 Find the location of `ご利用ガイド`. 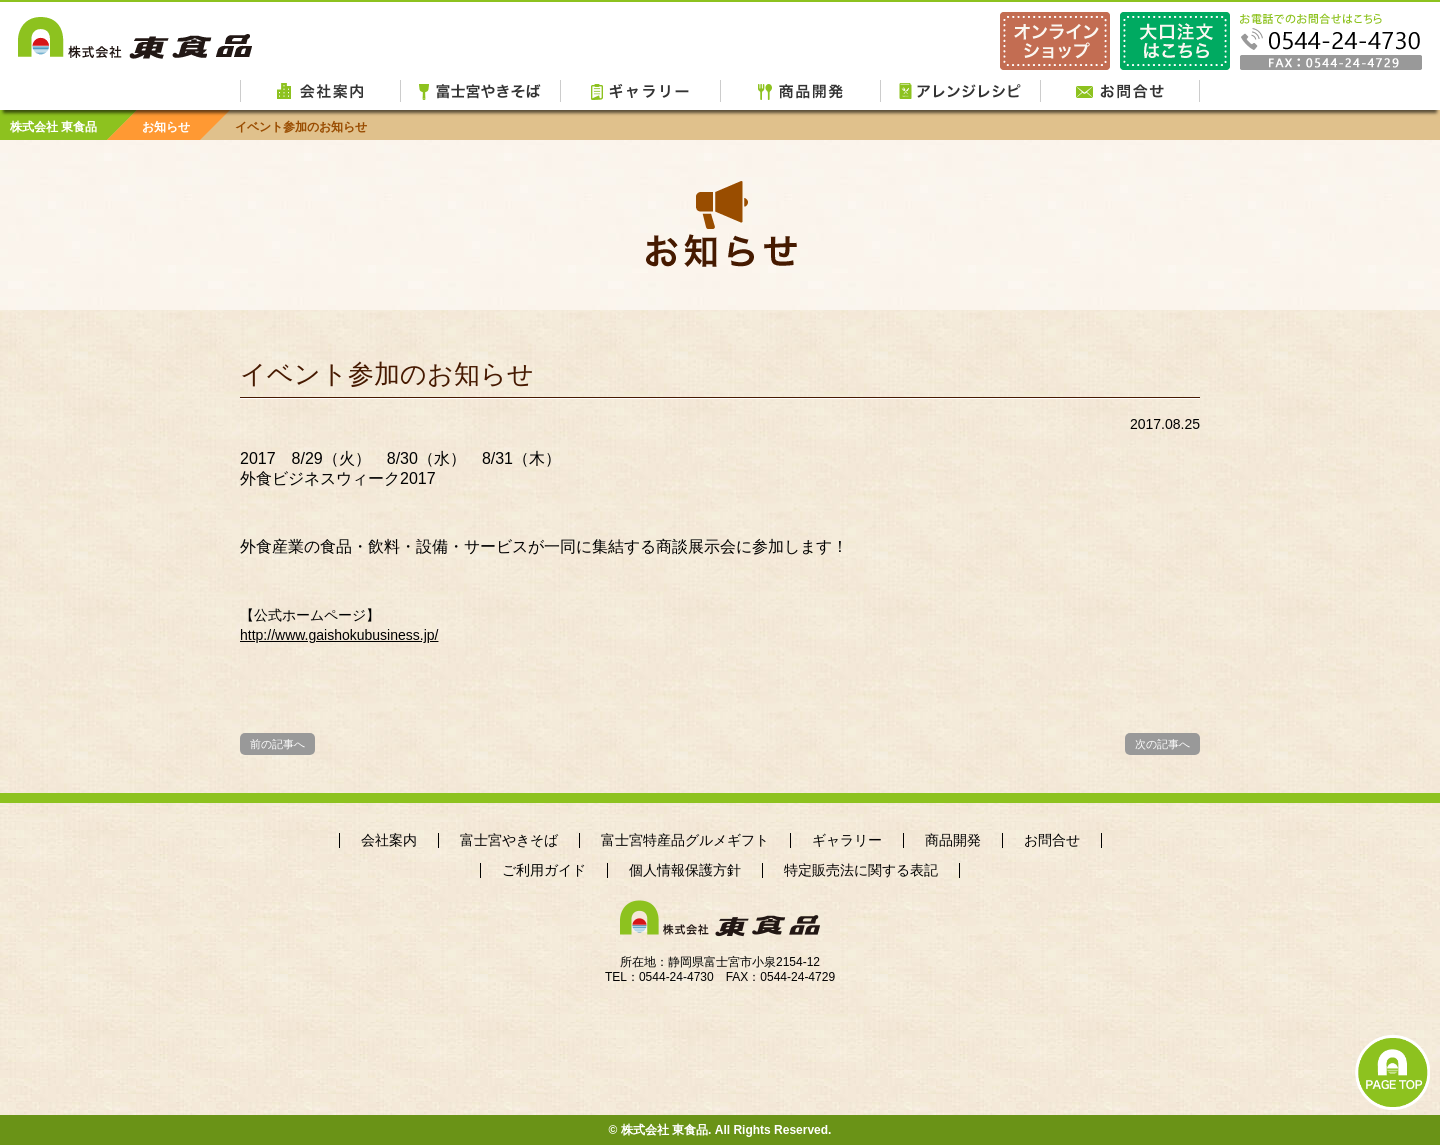

ご利用ガイド is located at coordinates (544, 870).